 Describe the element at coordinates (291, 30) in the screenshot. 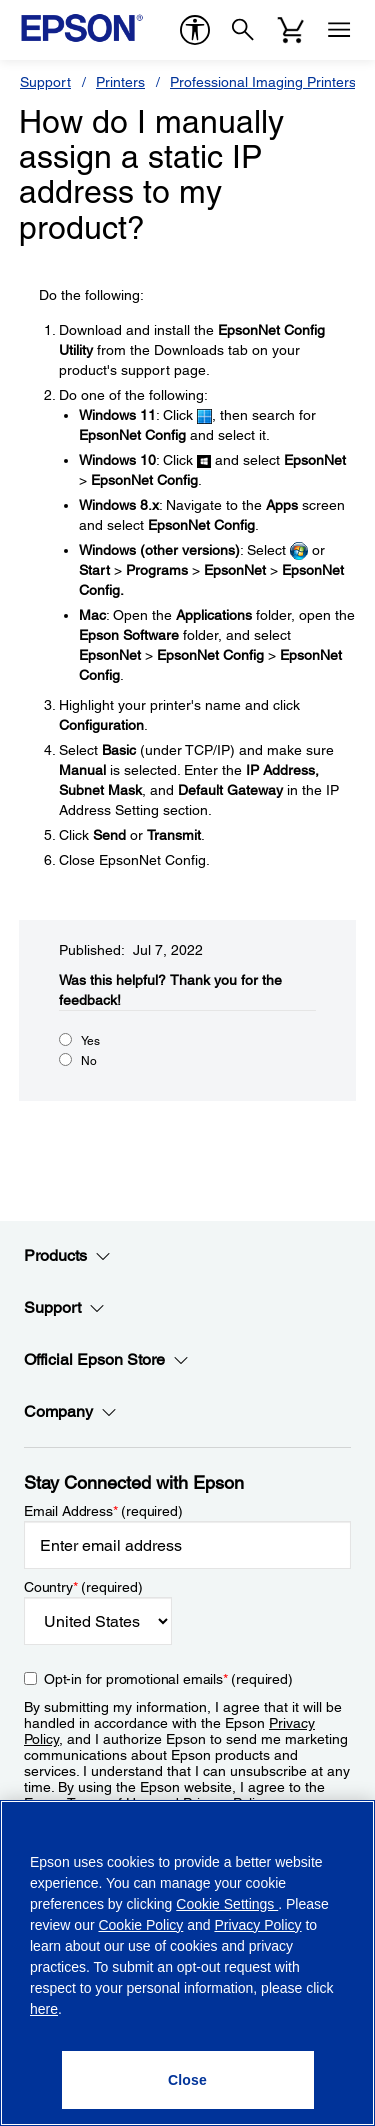

I see `[Cart]` at that location.